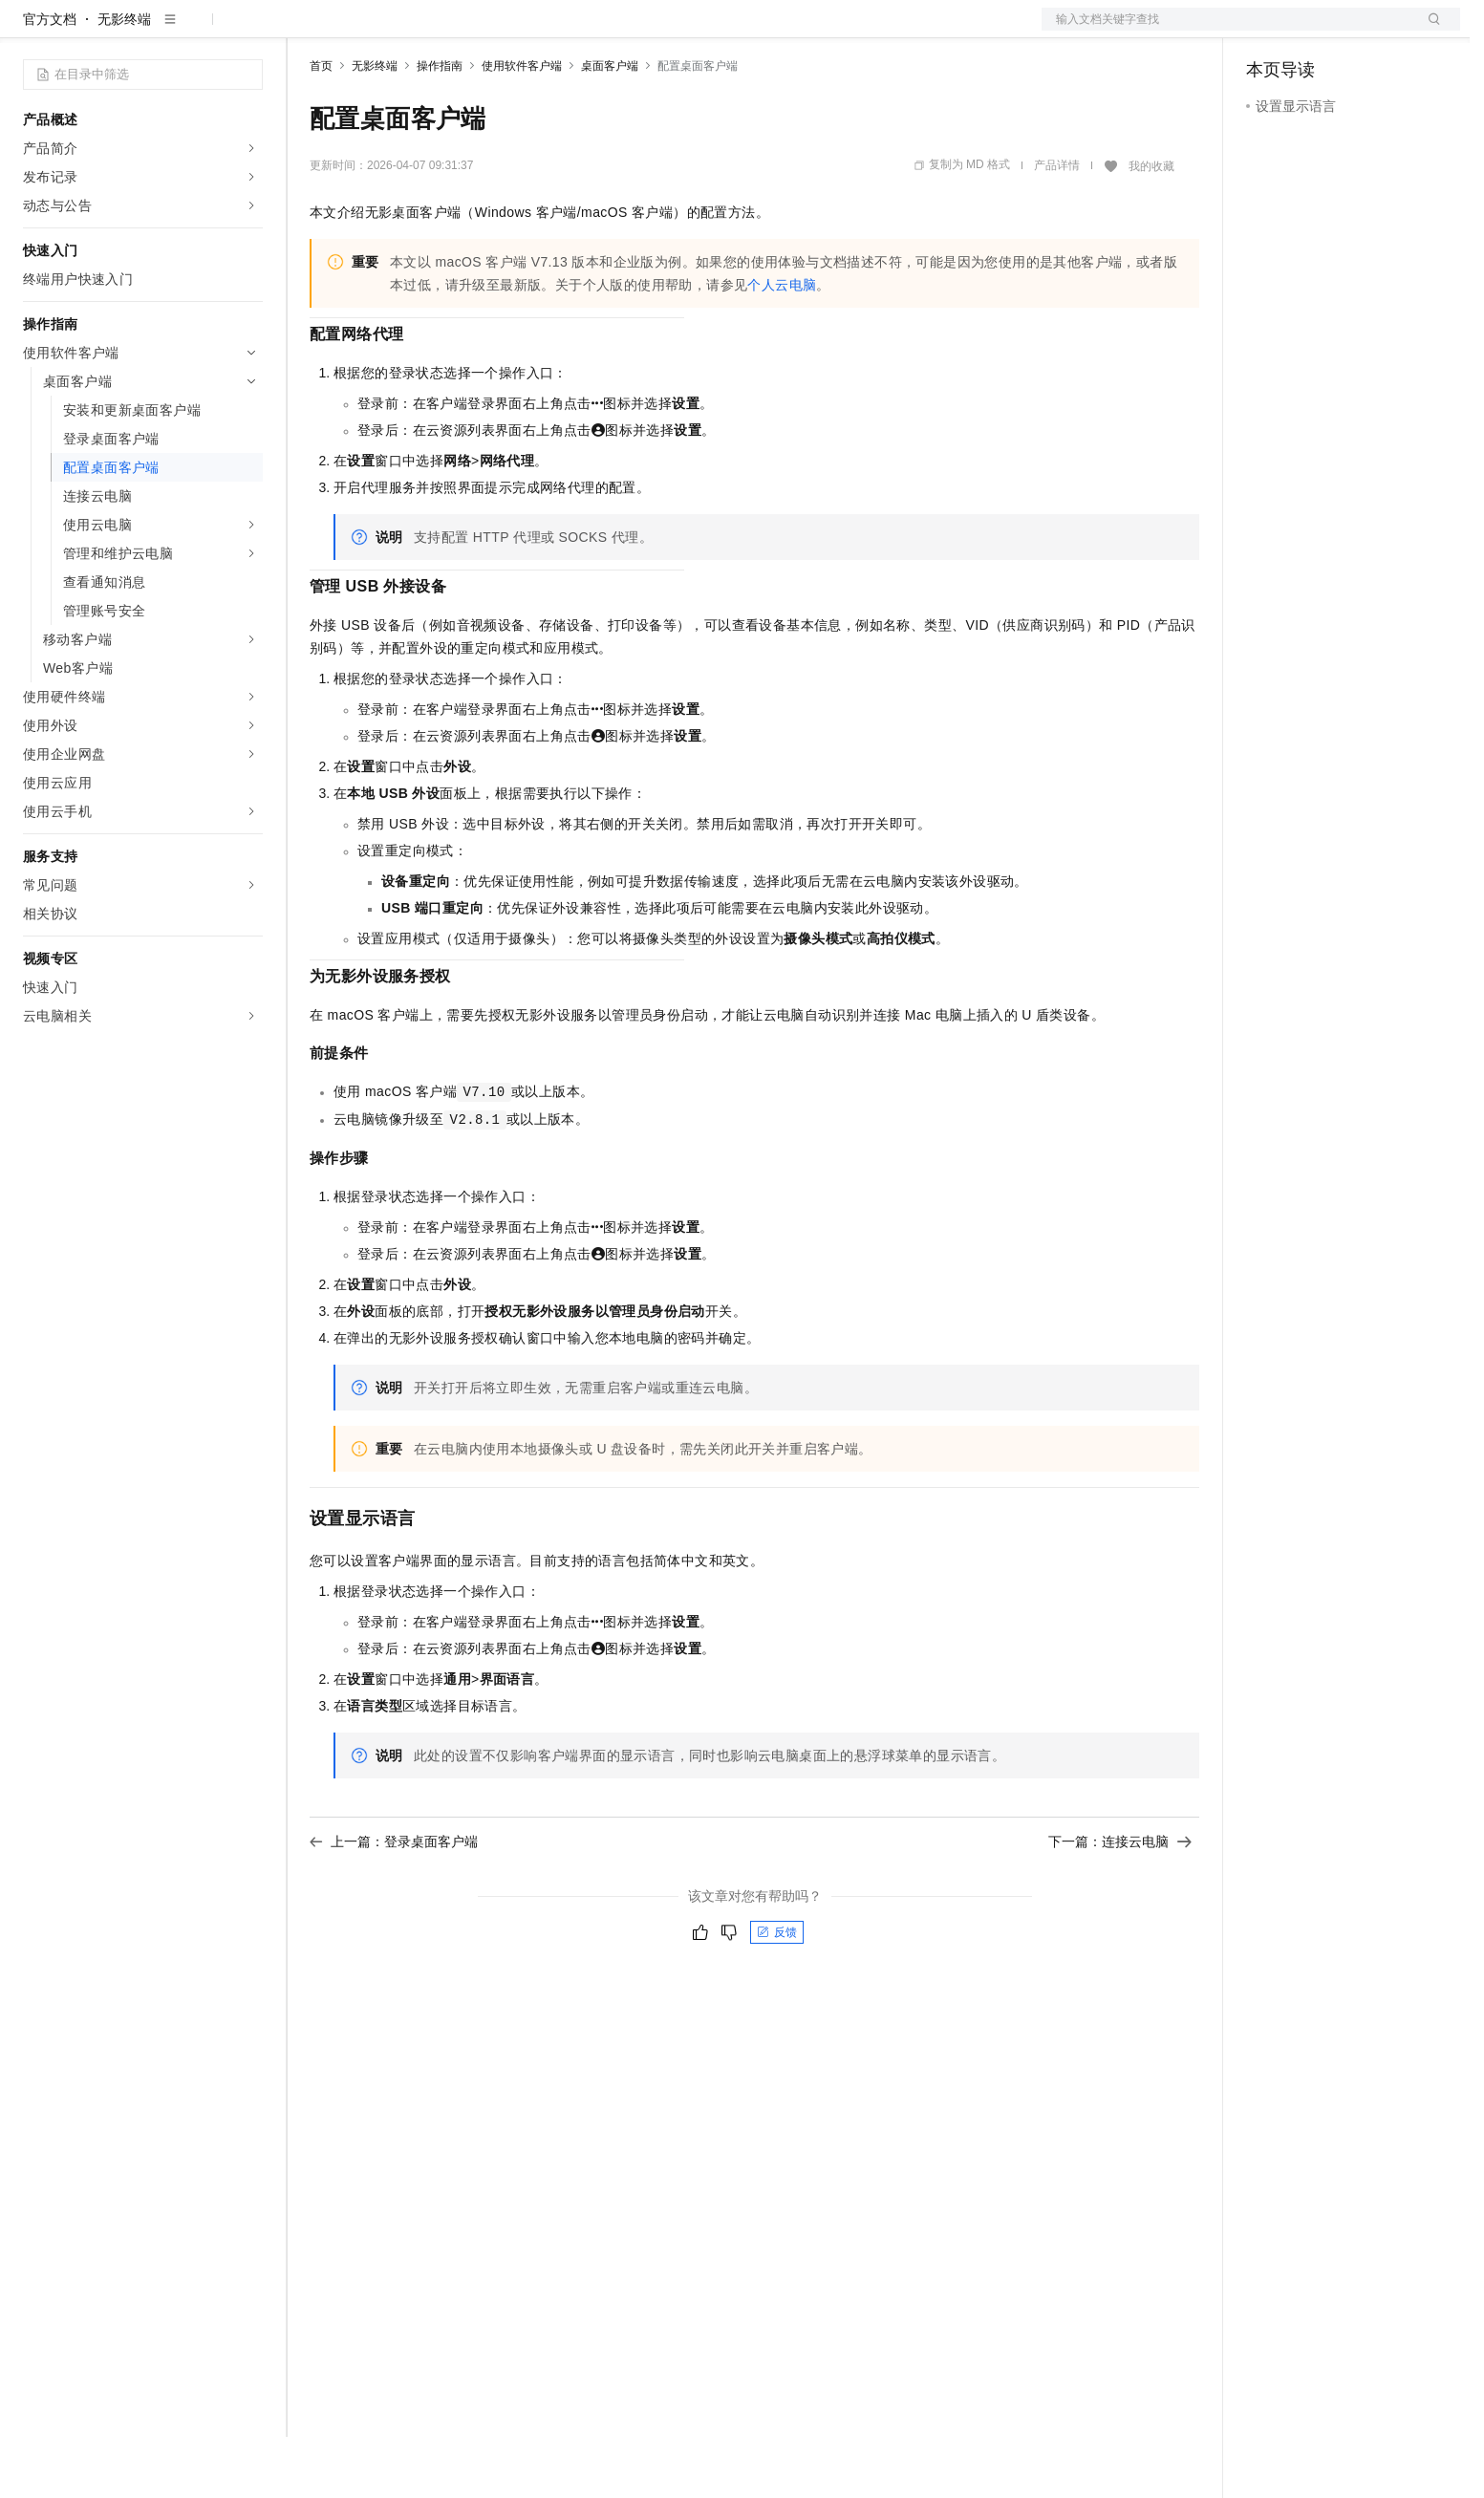 The width and height of the screenshot is (1484, 2498). Describe the element at coordinates (1057, 226) in the screenshot. I see `产品详情` at that location.